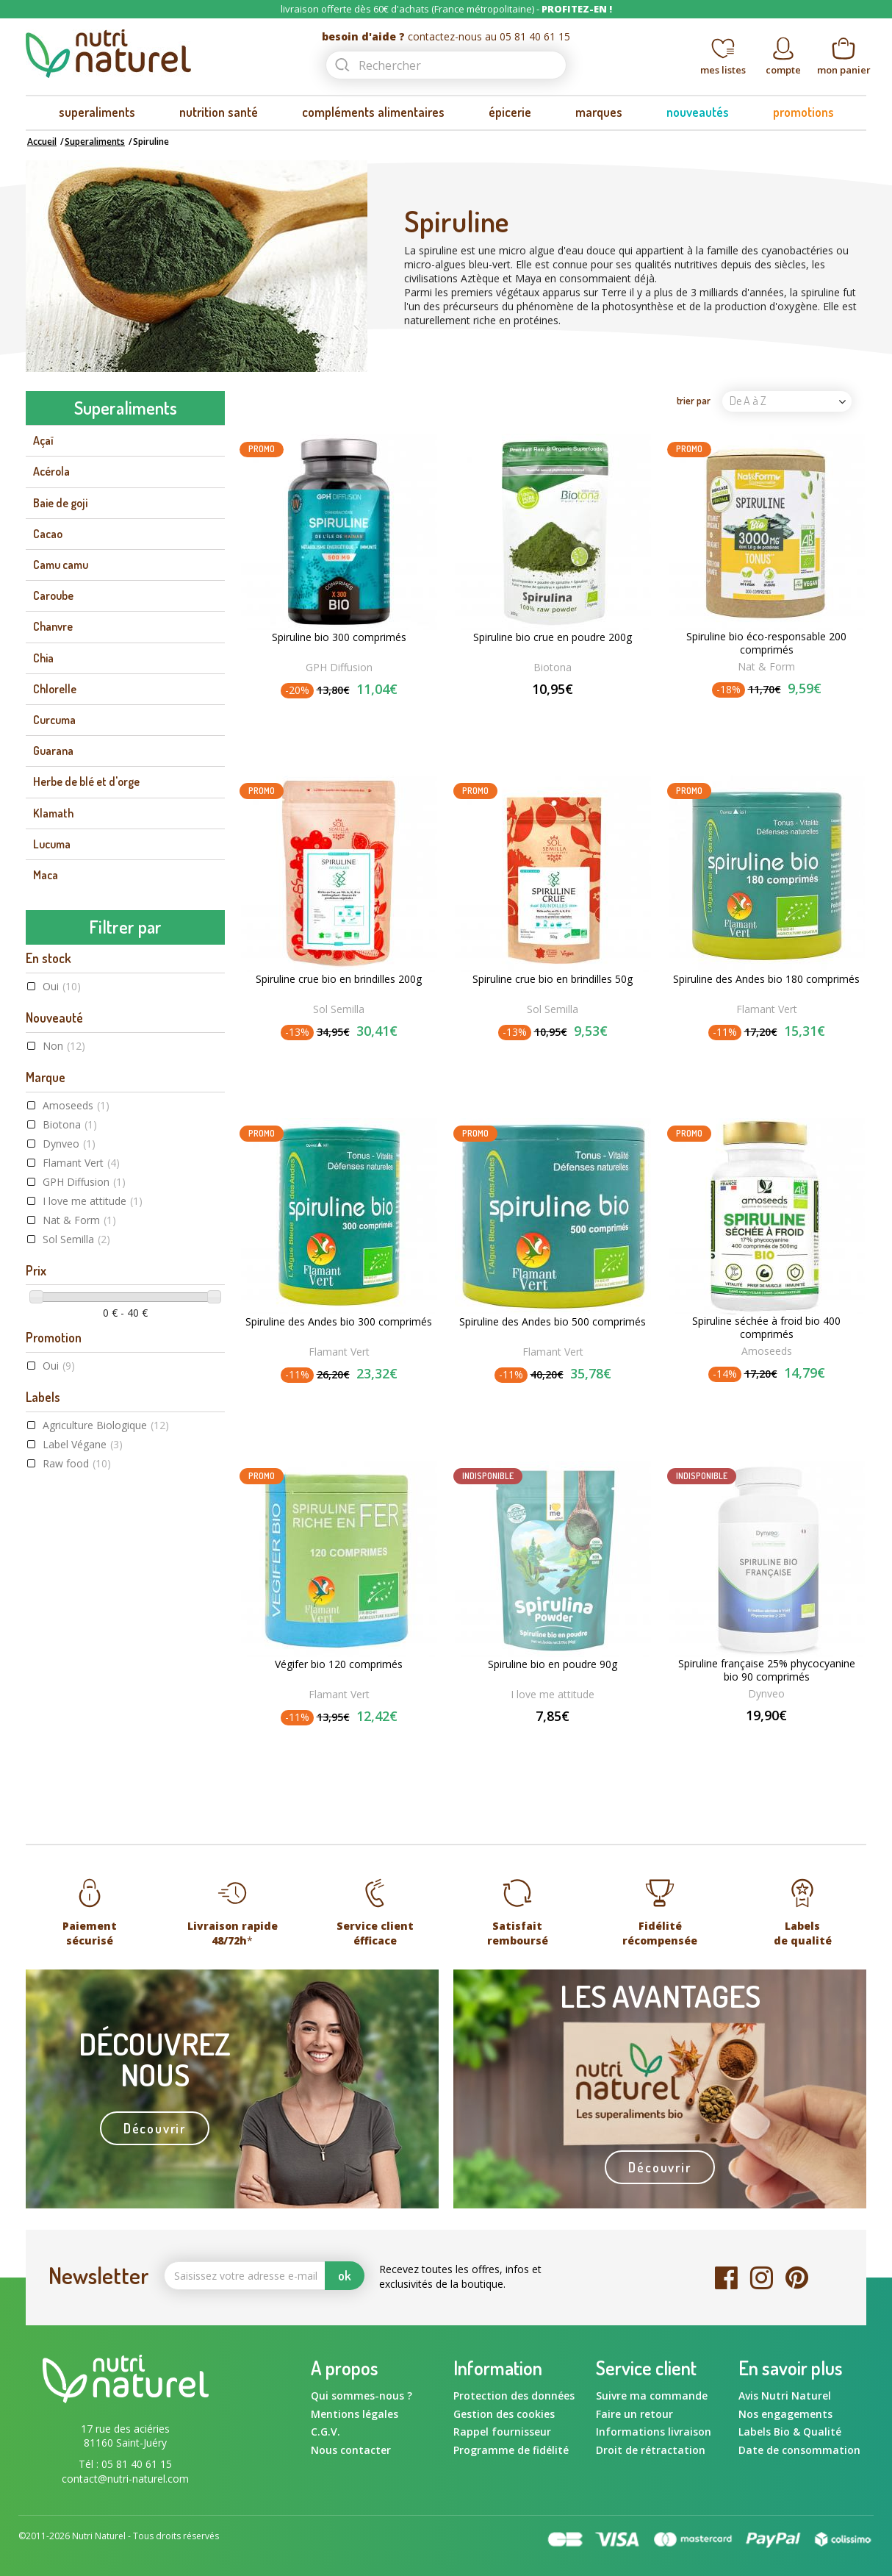  Describe the element at coordinates (325, 2432) in the screenshot. I see `C.G.V.` at that location.